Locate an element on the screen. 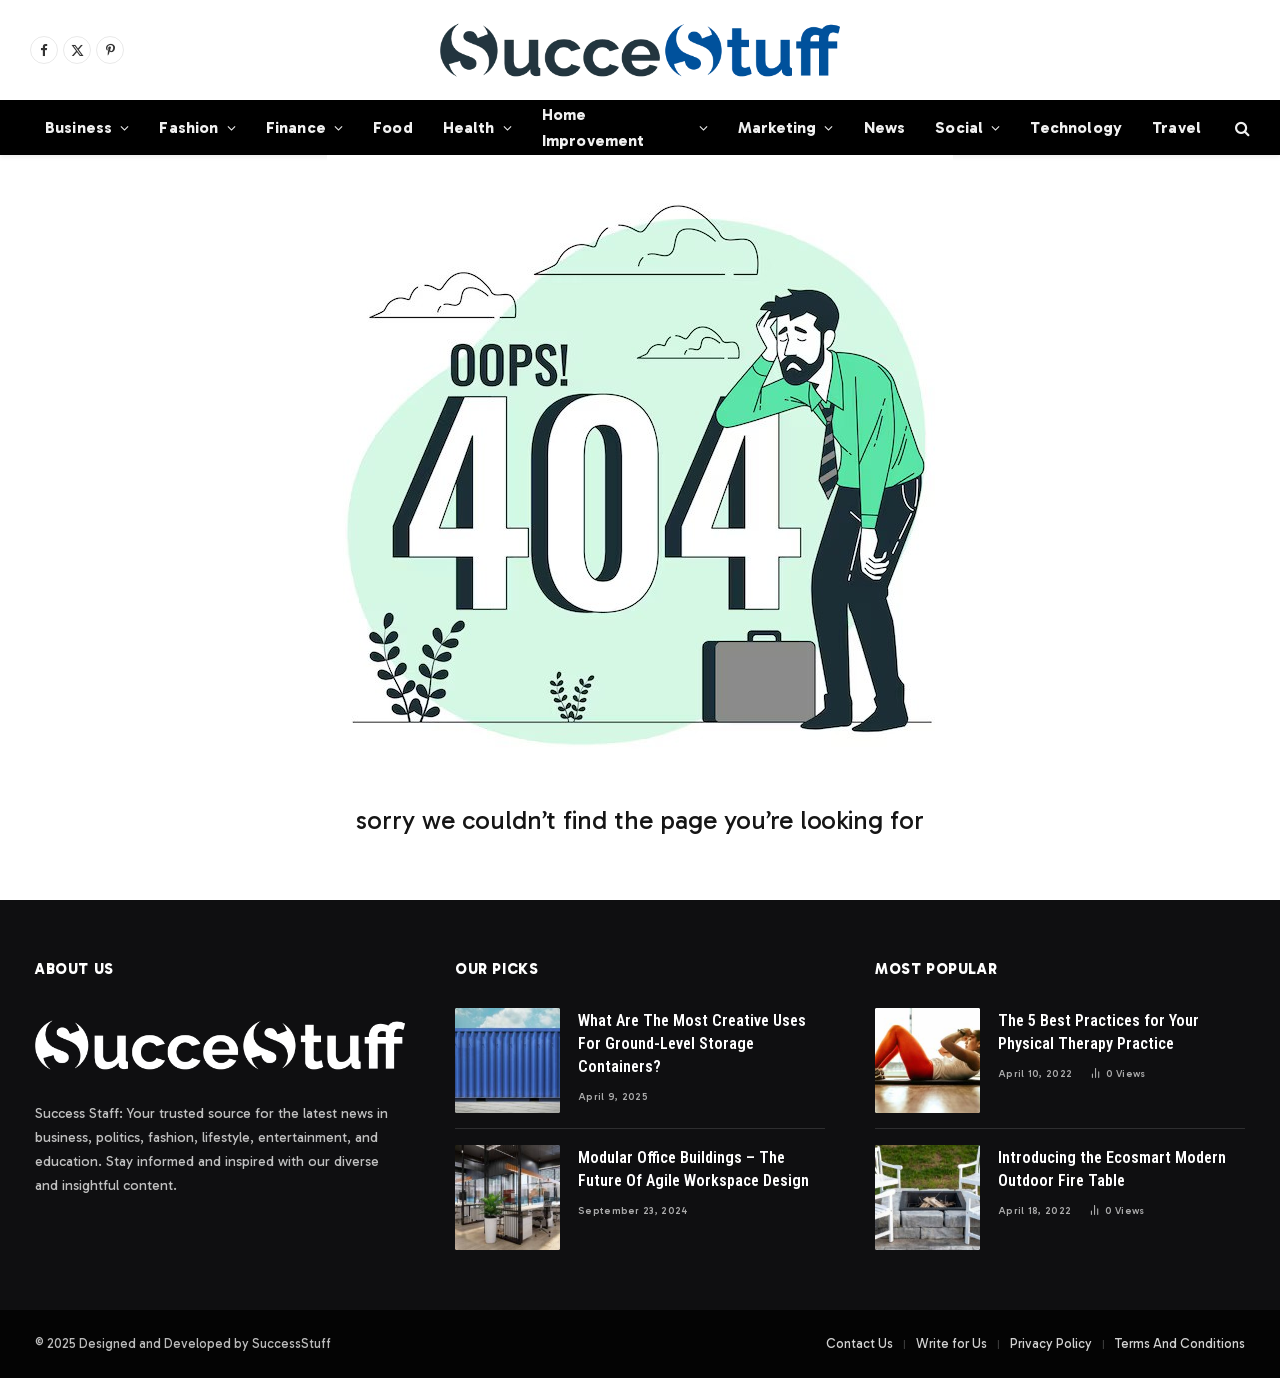 The image size is (1280, 1378). Write for Us is located at coordinates (951, 1343).